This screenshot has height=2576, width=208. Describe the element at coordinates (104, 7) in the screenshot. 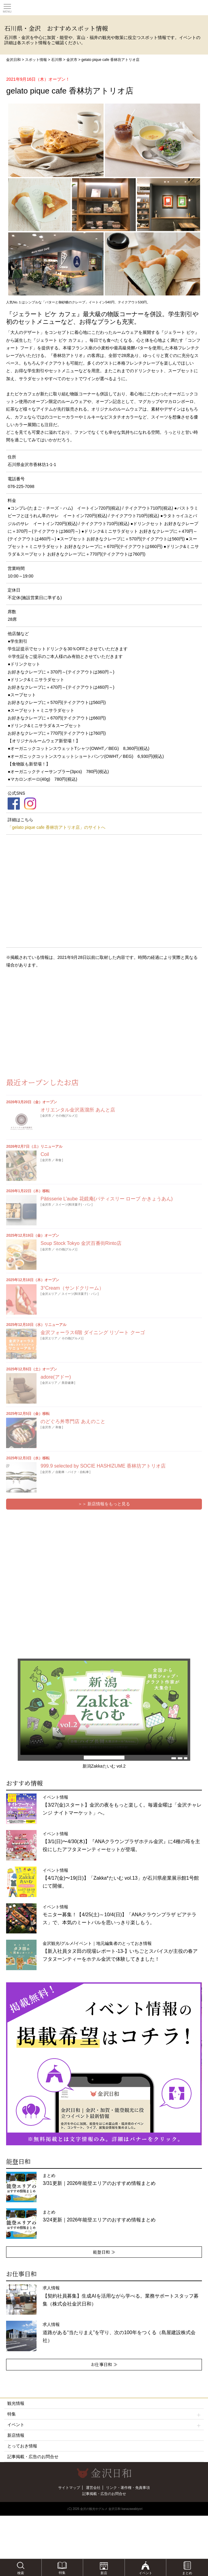

I see `観光情報サイト 金沢日和` at that location.